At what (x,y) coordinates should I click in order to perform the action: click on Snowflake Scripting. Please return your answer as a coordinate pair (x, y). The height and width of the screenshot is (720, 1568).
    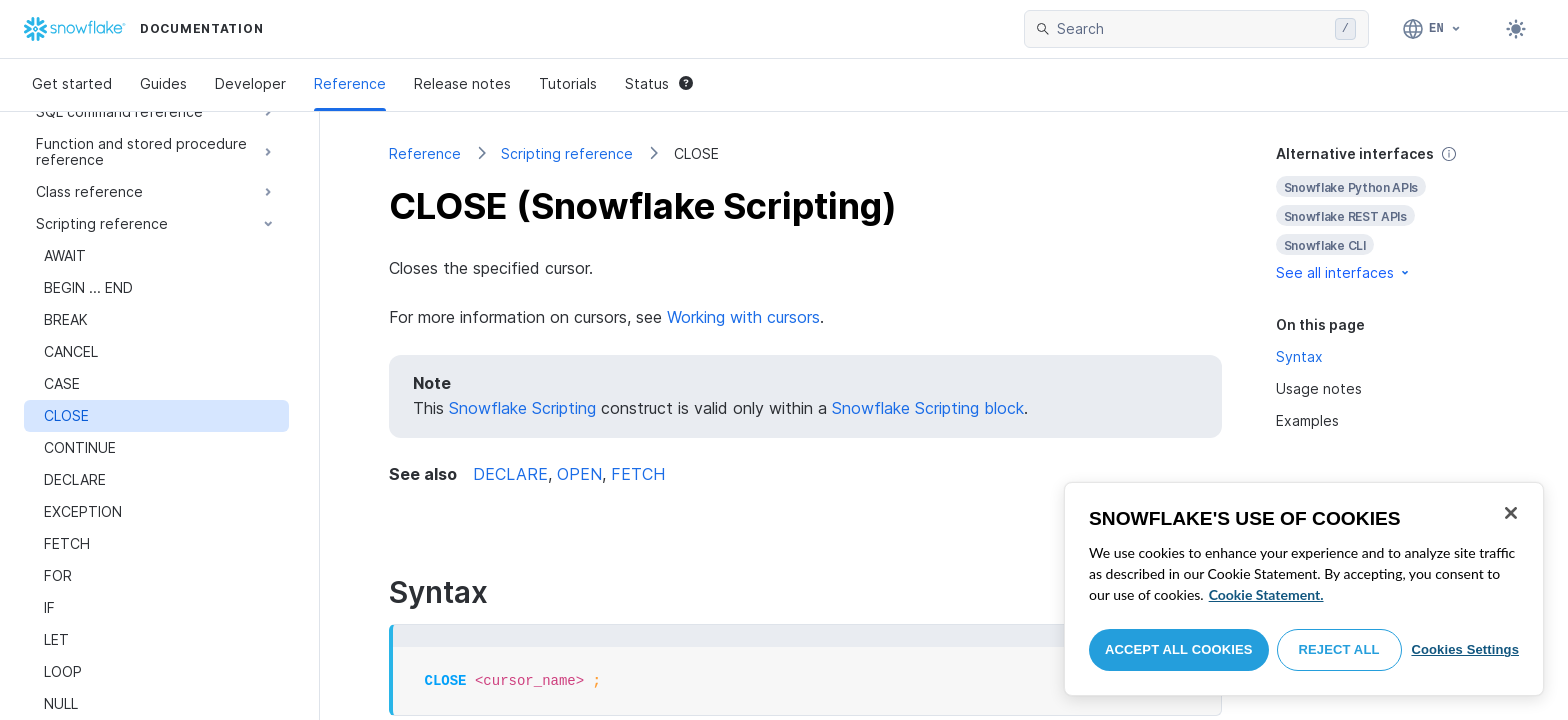
    Looking at the image, I should click on (522, 408).